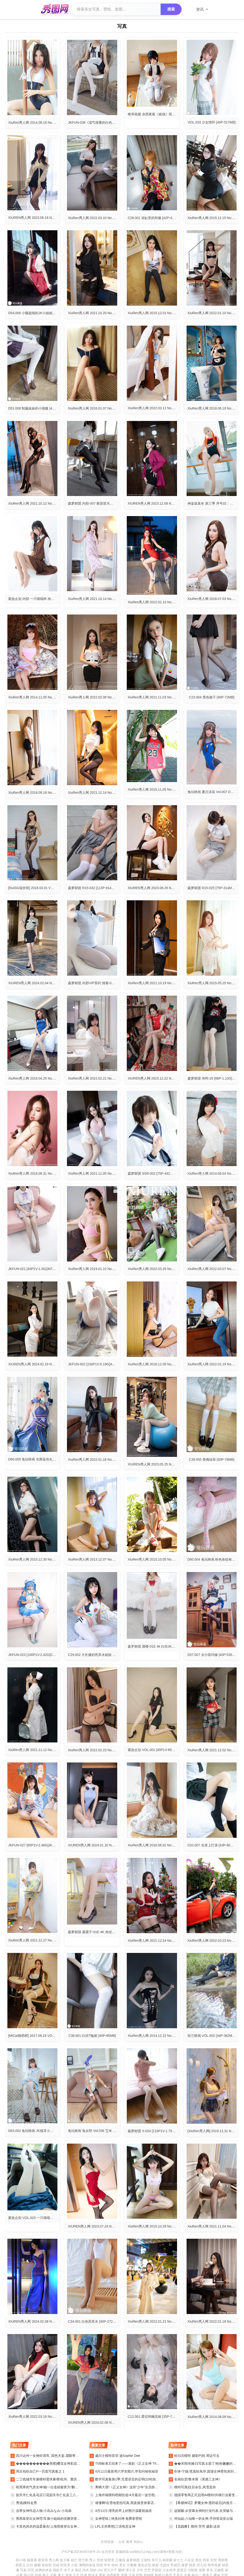  I want to click on 瑜伽, so click(155, 2569).